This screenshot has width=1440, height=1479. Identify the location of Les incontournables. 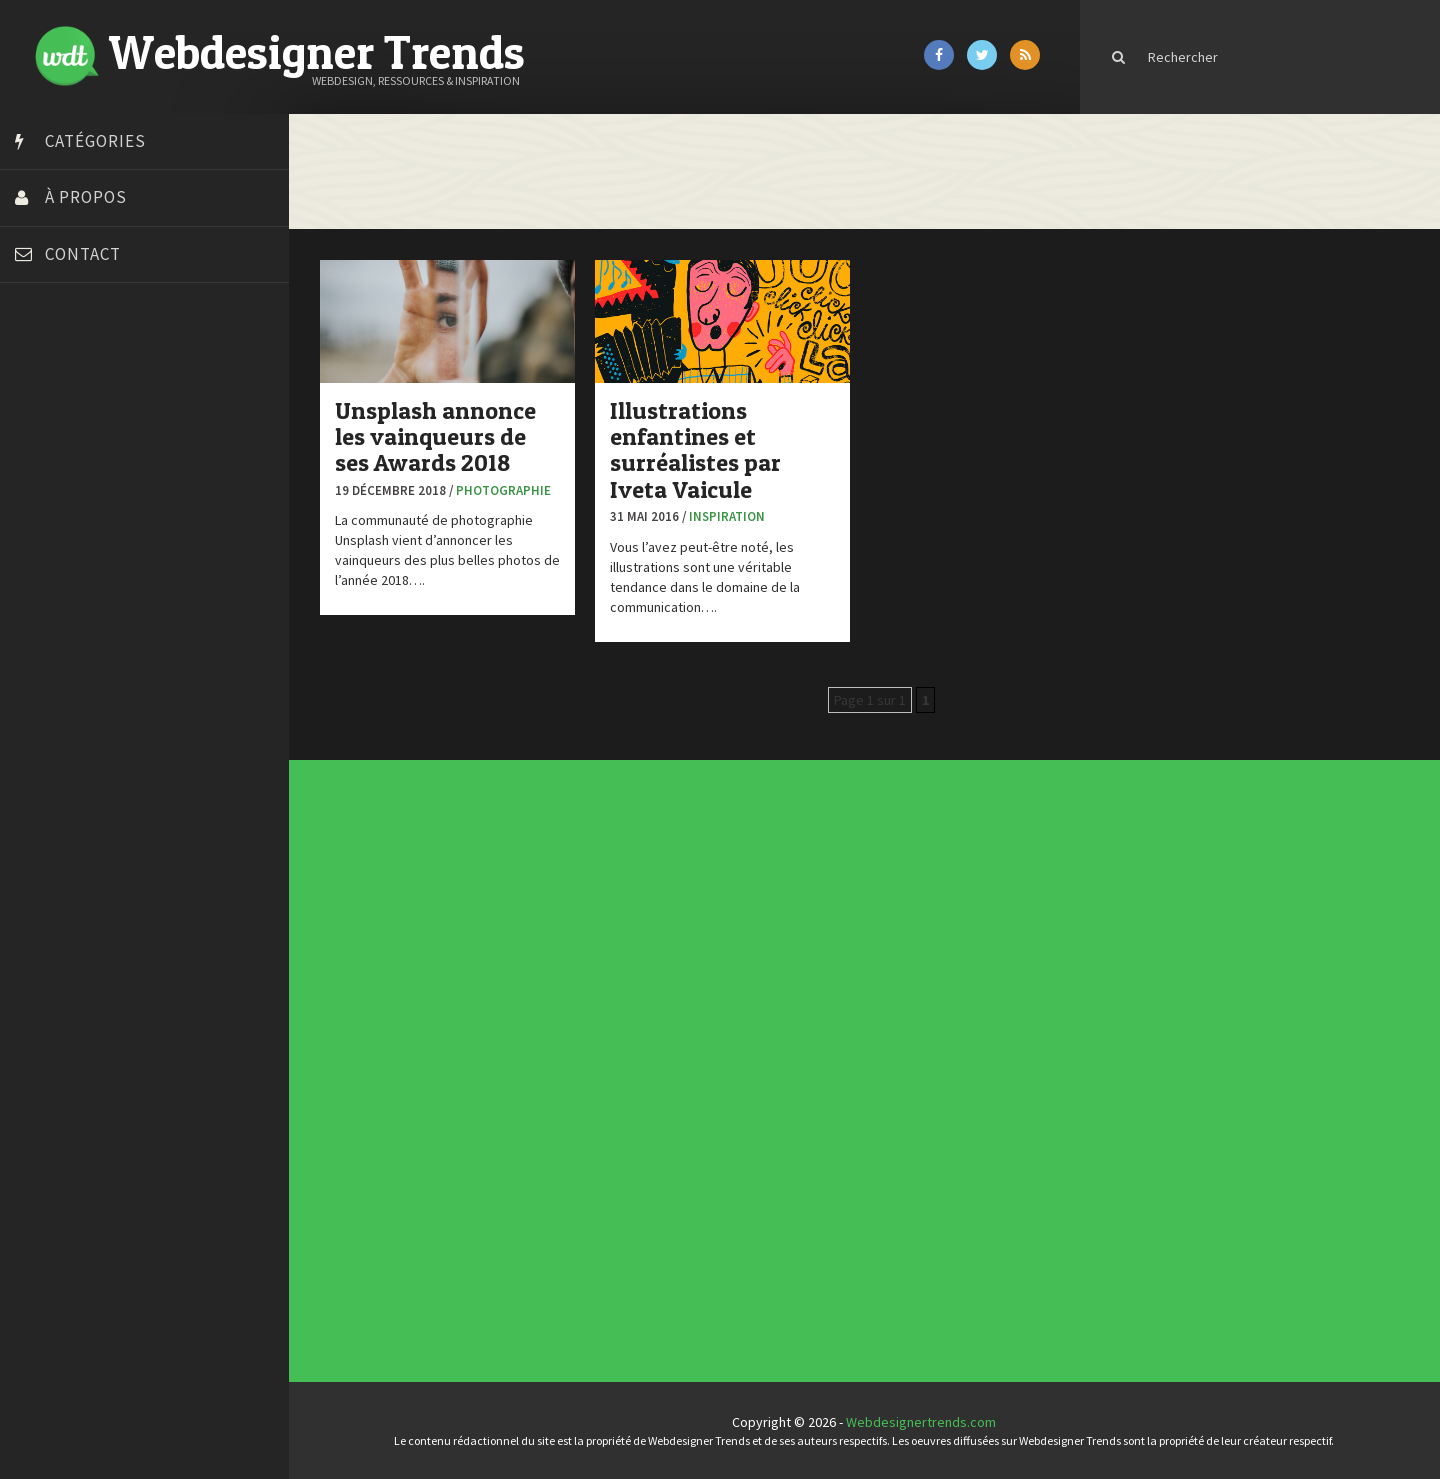
(876, 920).